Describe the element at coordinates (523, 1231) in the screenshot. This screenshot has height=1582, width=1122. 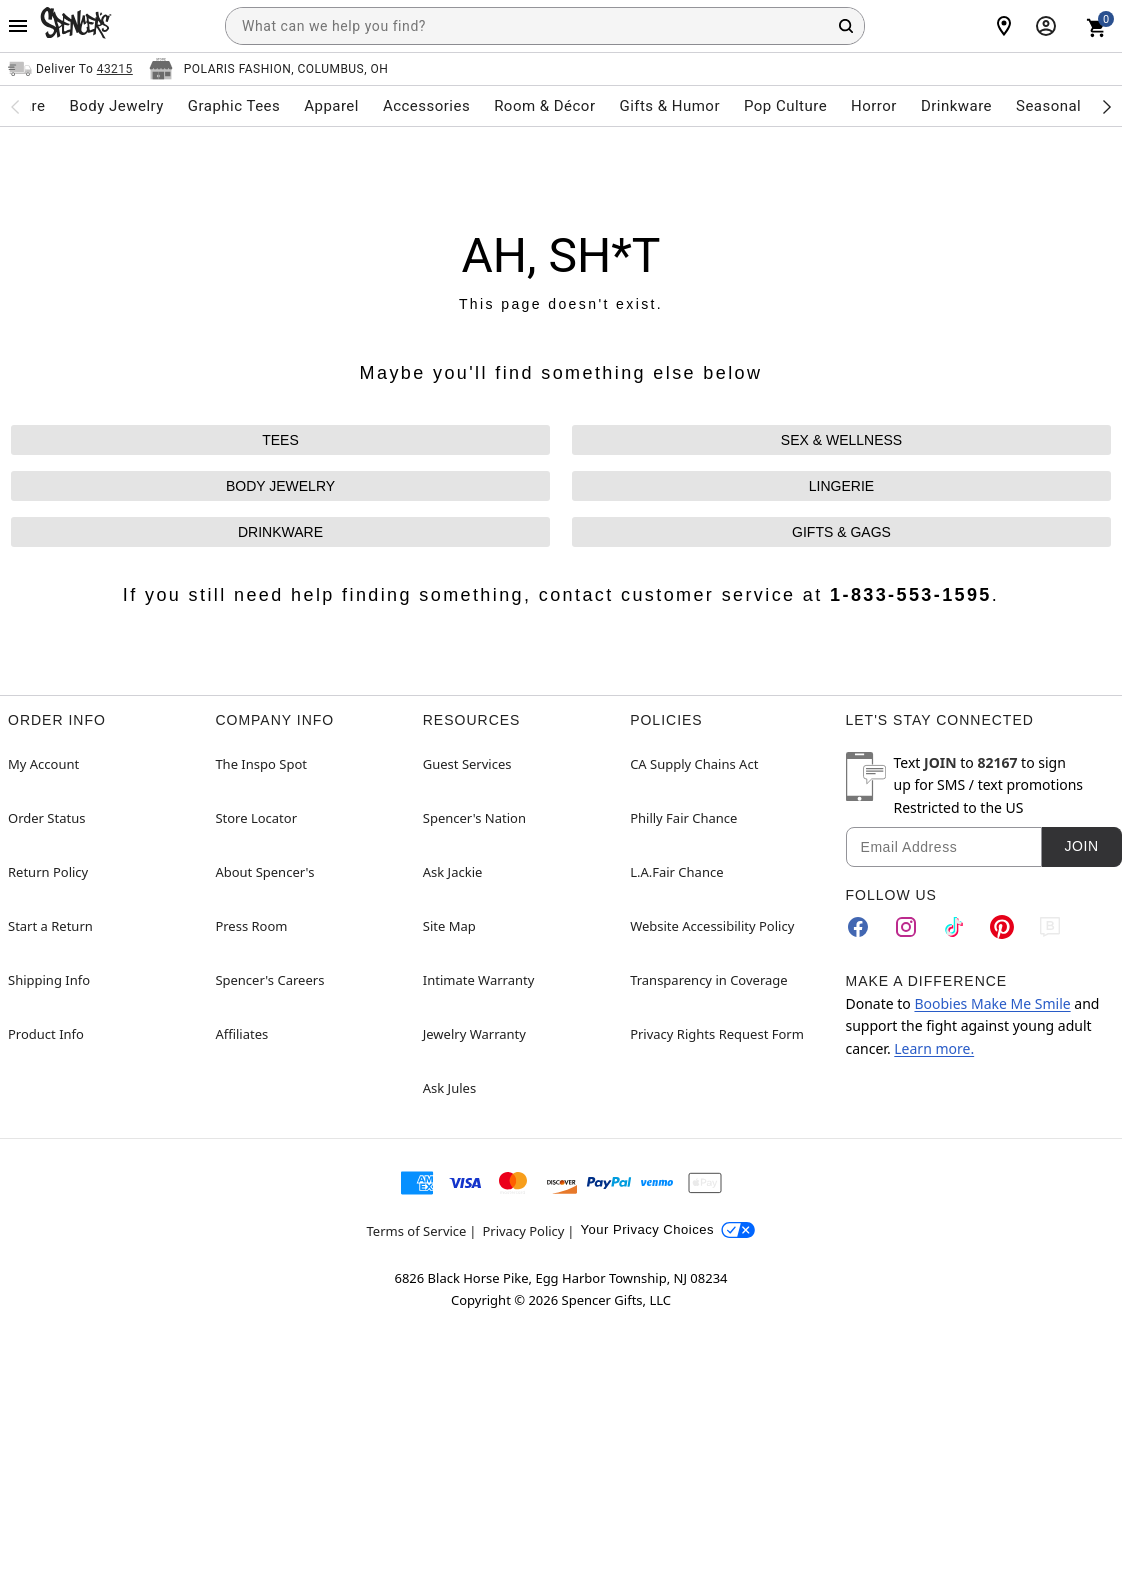
I see `Privacy Policy` at that location.